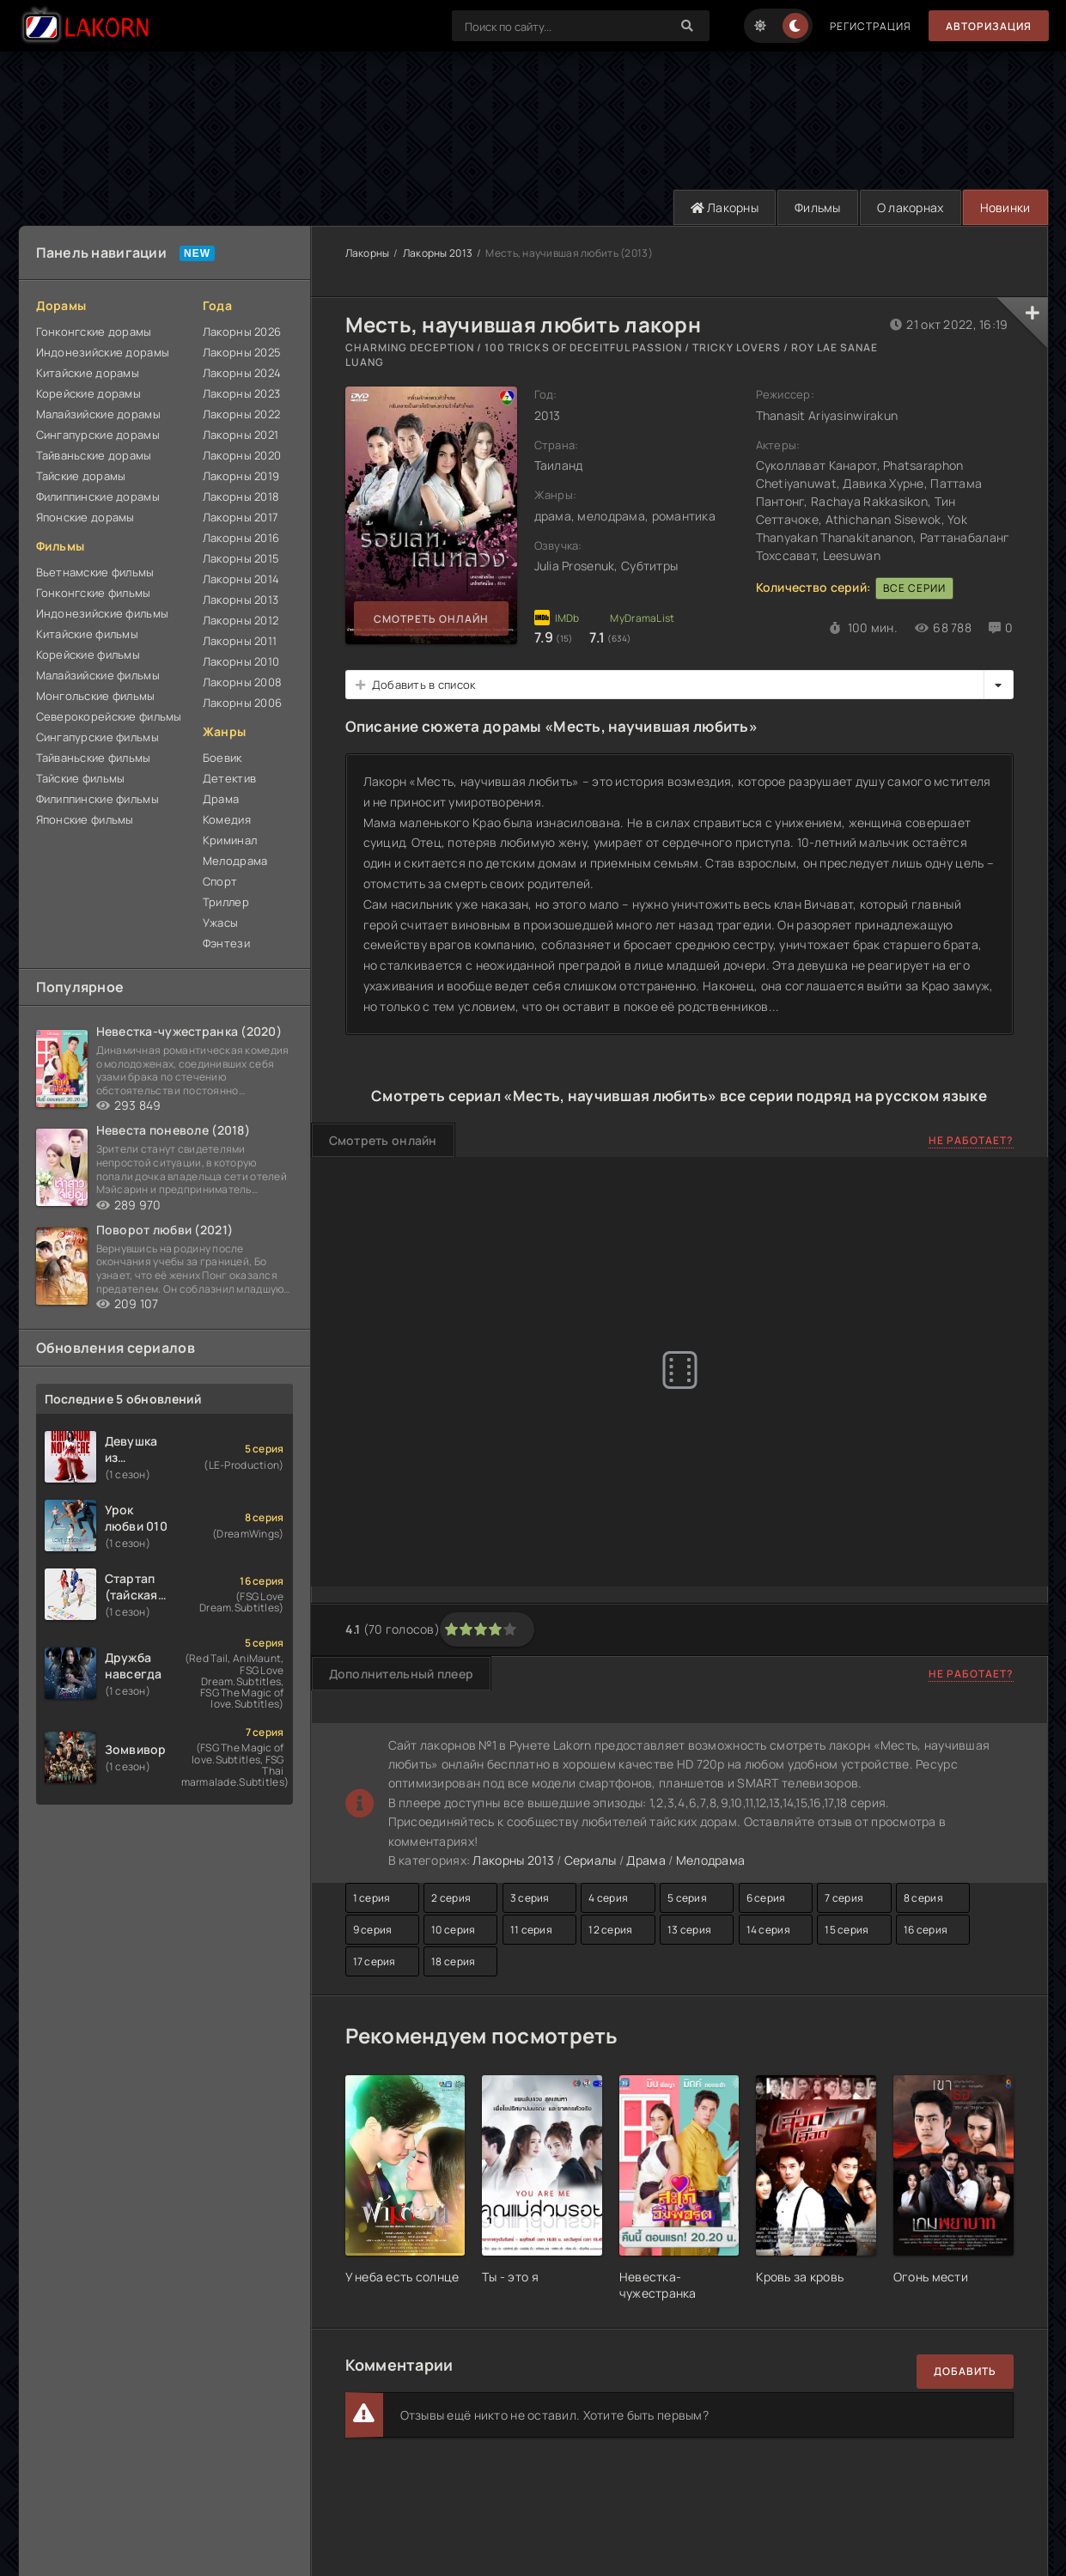  Describe the element at coordinates (97, 737) in the screenshot. I see `Сингапурские фильмы` at that location.